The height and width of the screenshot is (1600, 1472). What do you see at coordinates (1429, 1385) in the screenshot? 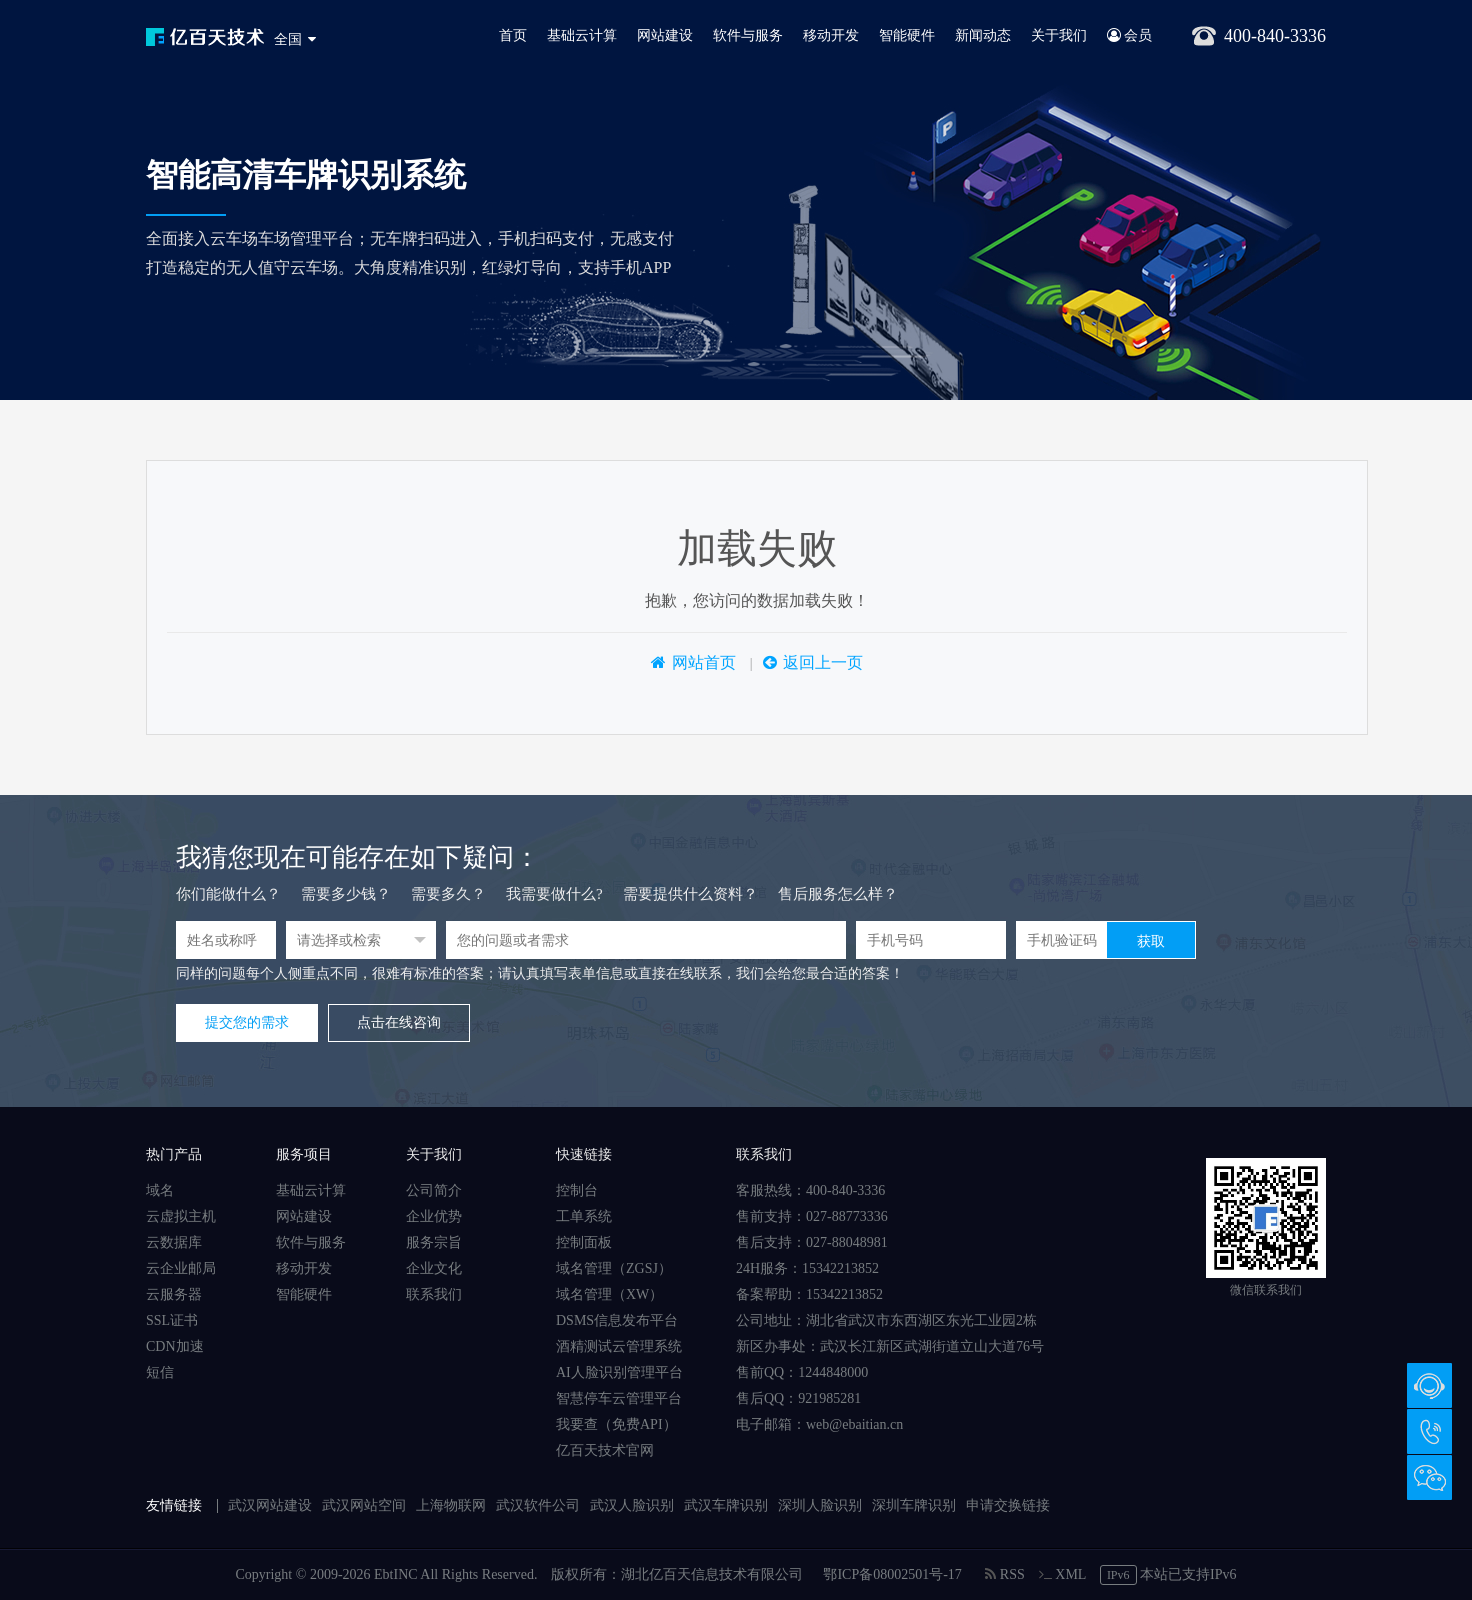
I see `在线咨询` at bounding box center [1429, 1385].